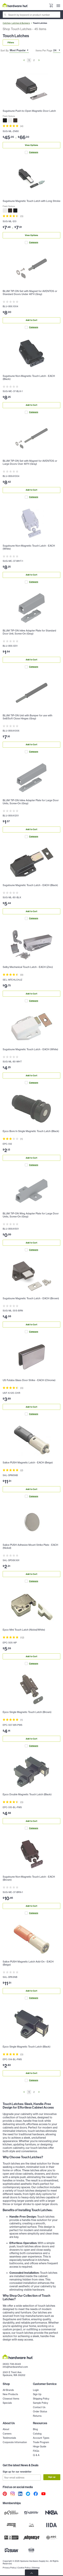  What do you see at coordinates (24, 1629) in the screenshot?
I see `Epco Mini Touch Latch (Nickel/White)` at bounding box center [24, 1629].